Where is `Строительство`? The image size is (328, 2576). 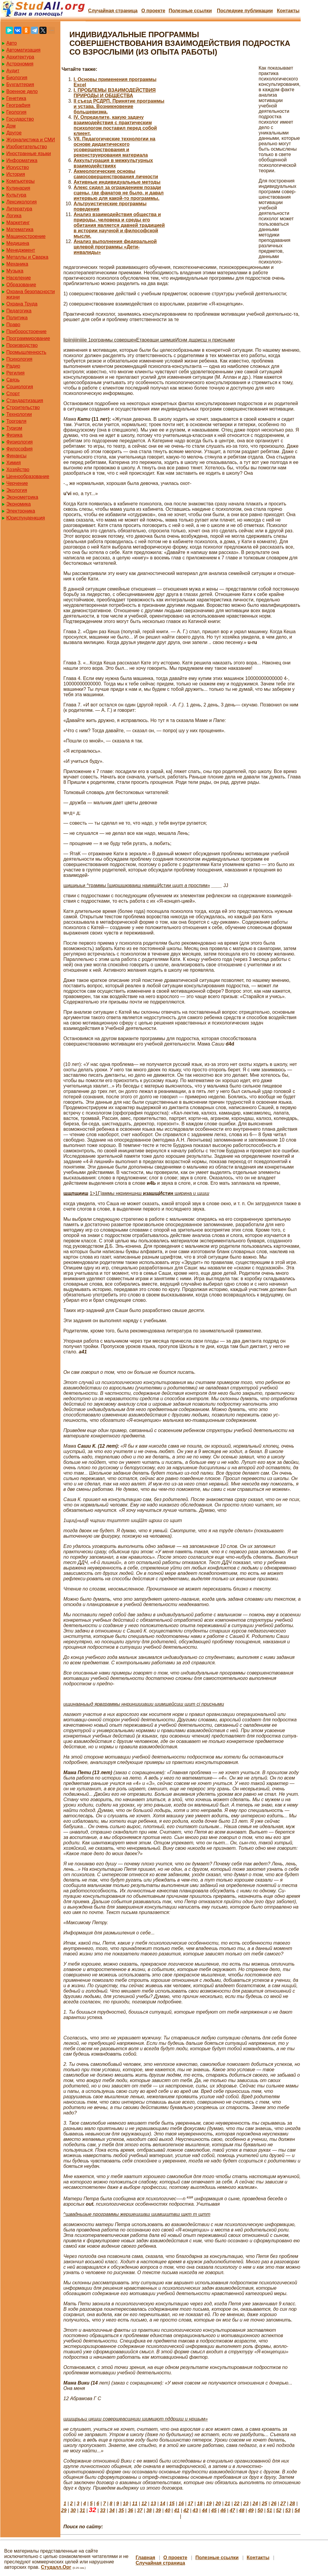
Строительство is located at coordinates (23, 407).